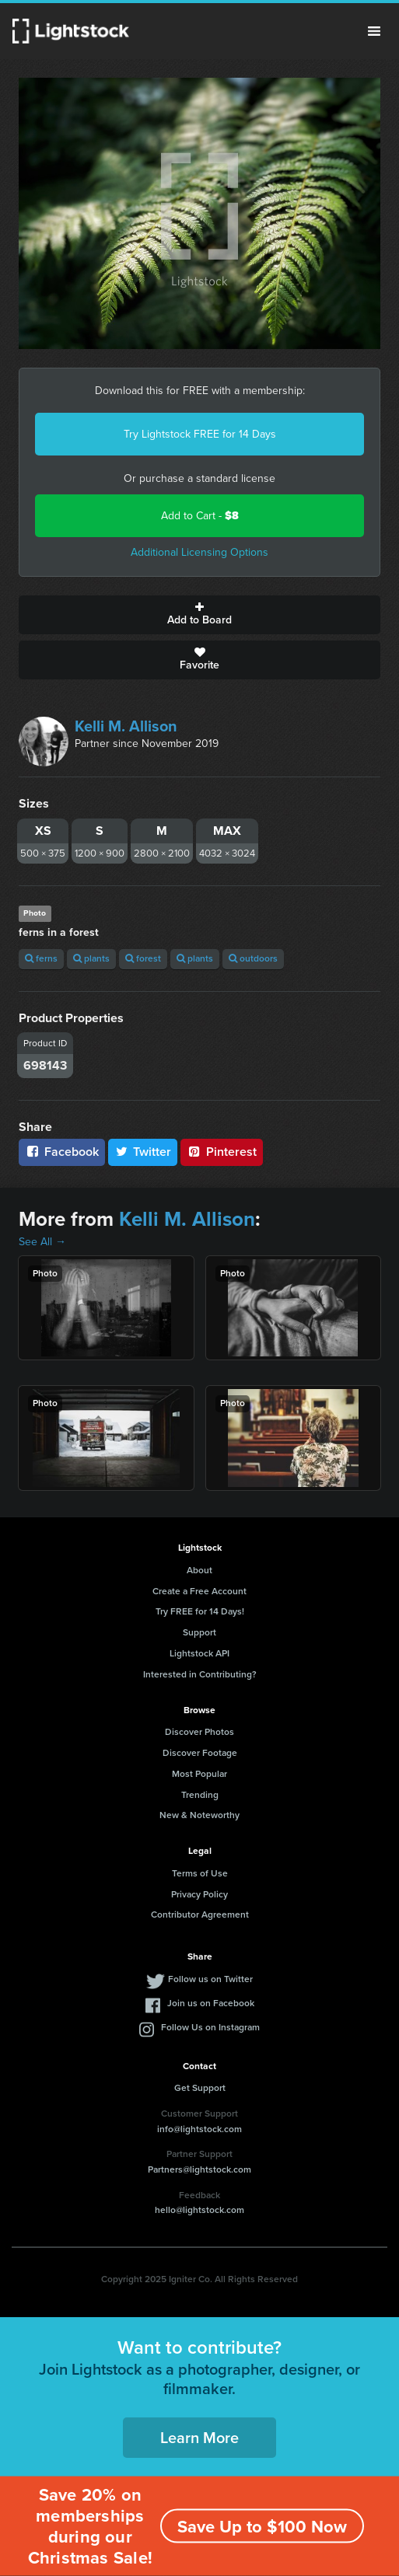  What do you see at coordinates (200, 1611) in the screenshot?
I see `Try FREE for 14 Days!` at bounding box center [200, 1611].